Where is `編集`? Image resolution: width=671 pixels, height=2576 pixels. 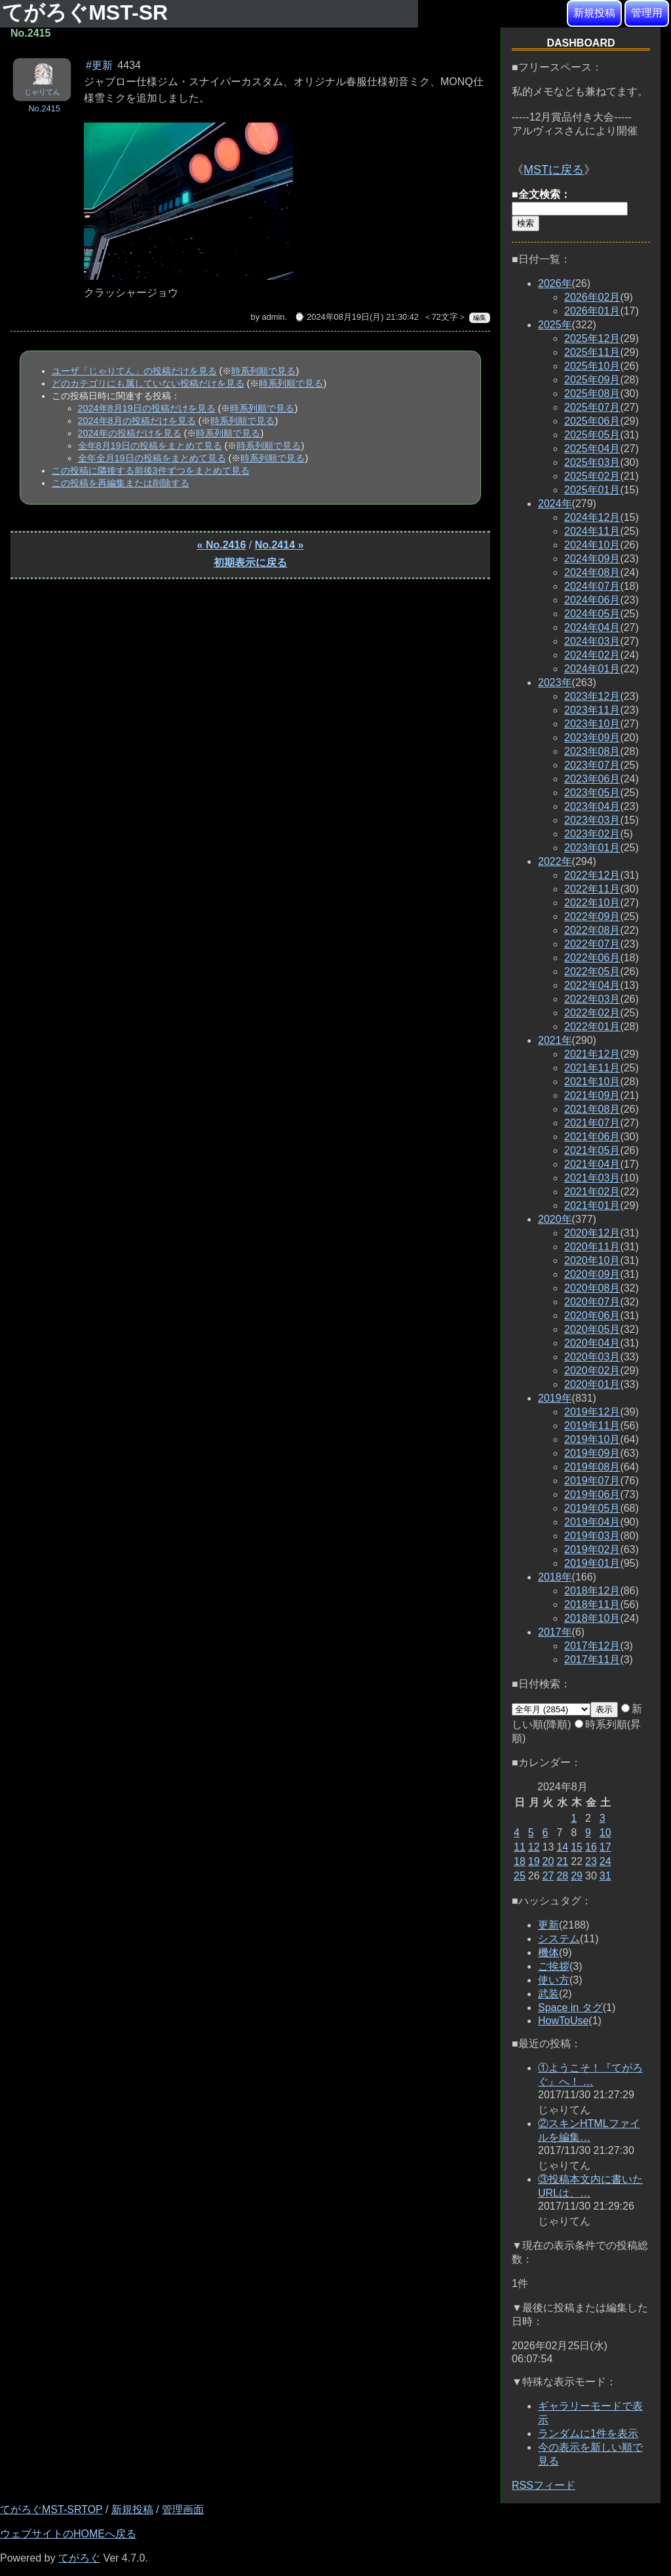 編集 is located at coordinates (479, 317).